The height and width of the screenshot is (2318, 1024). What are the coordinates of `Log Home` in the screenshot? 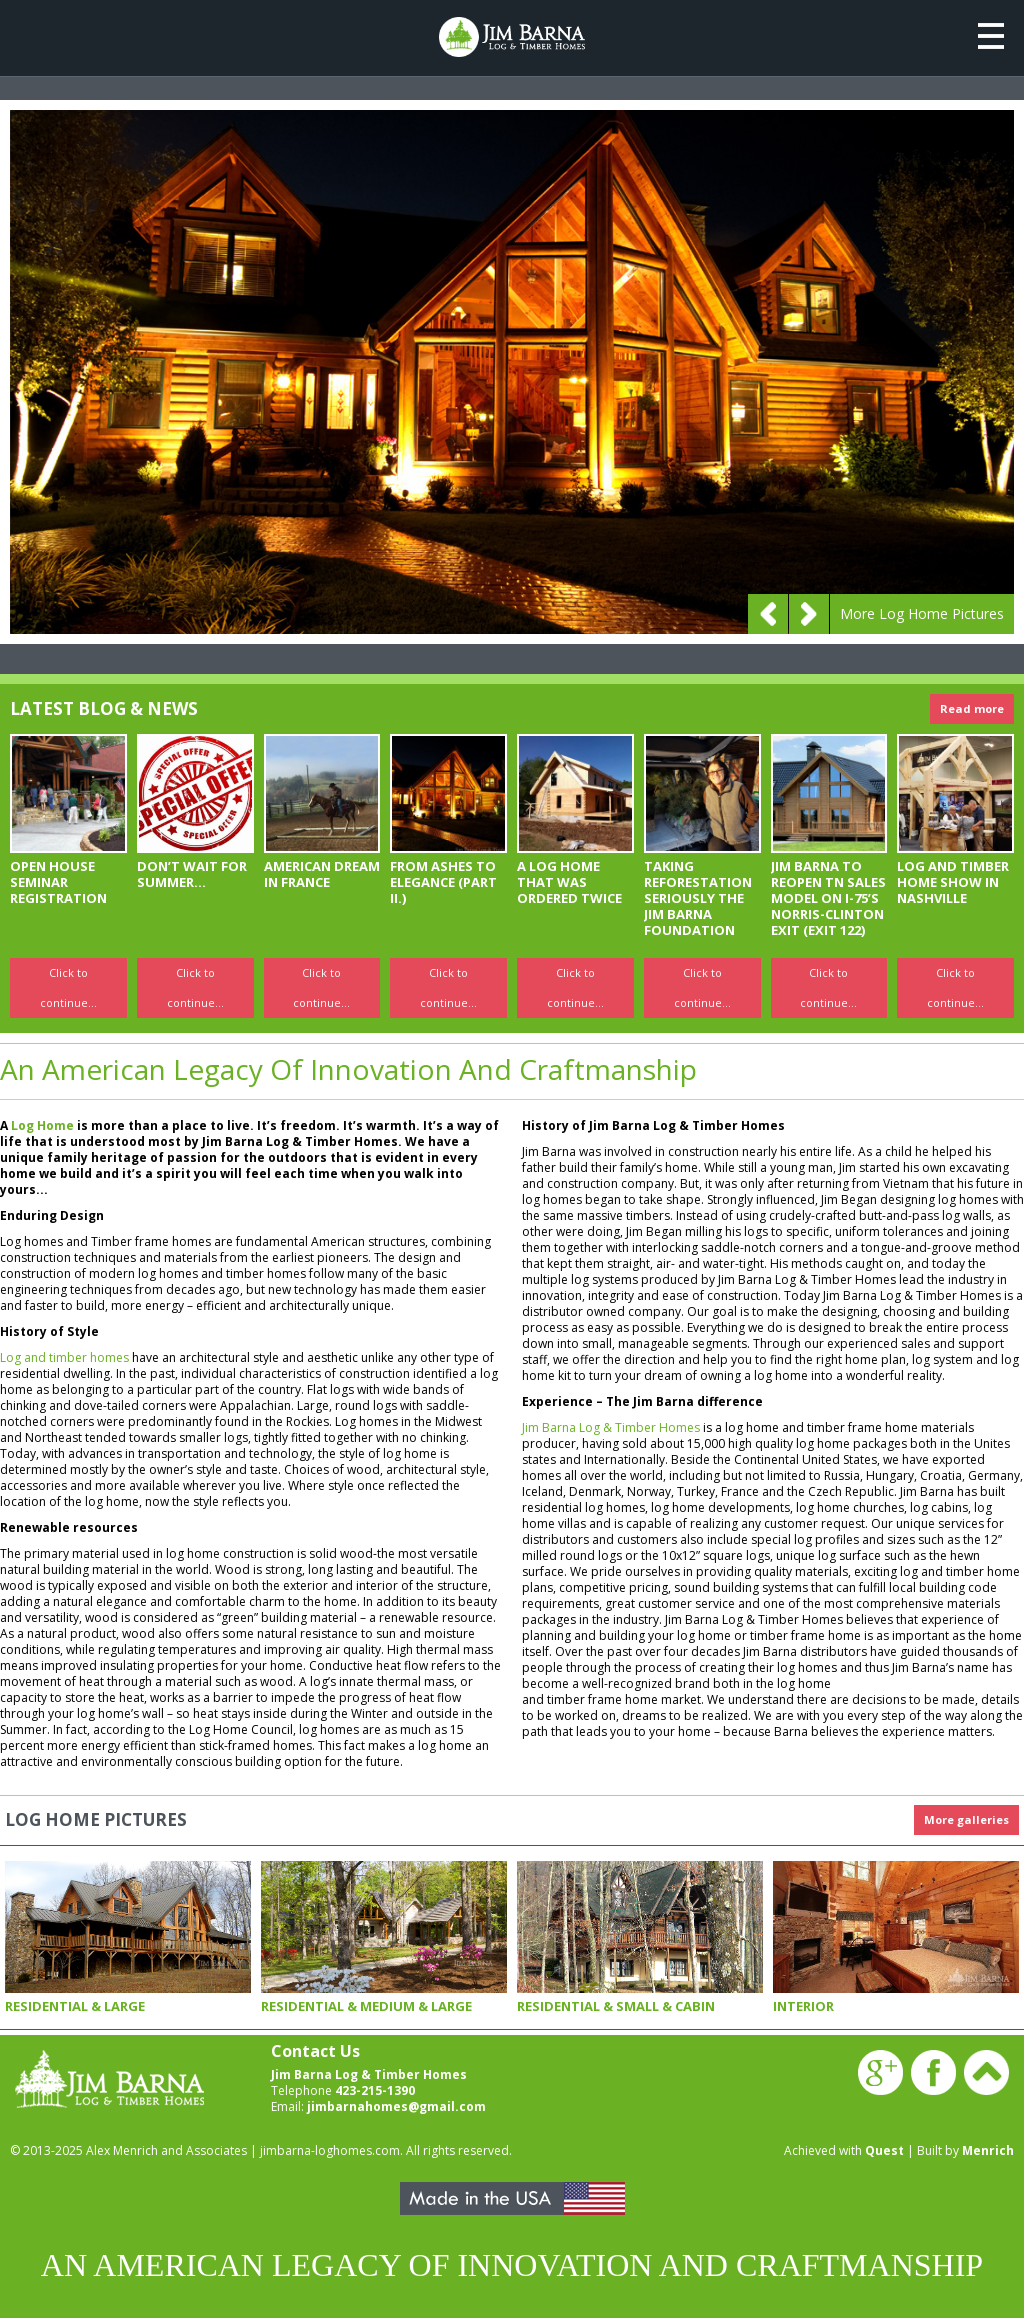 It's located at (42, 1125).